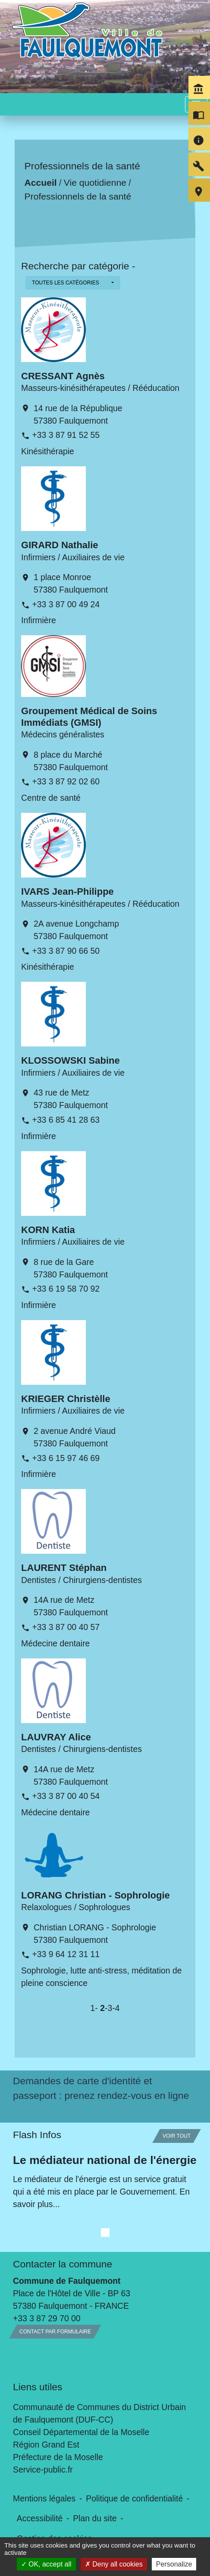 The height and width of the screenshot is (2576, 210). Describe the element at coordinates (56, 1737) in the screenshot. I see `LAUVRAY Alice` at that location.